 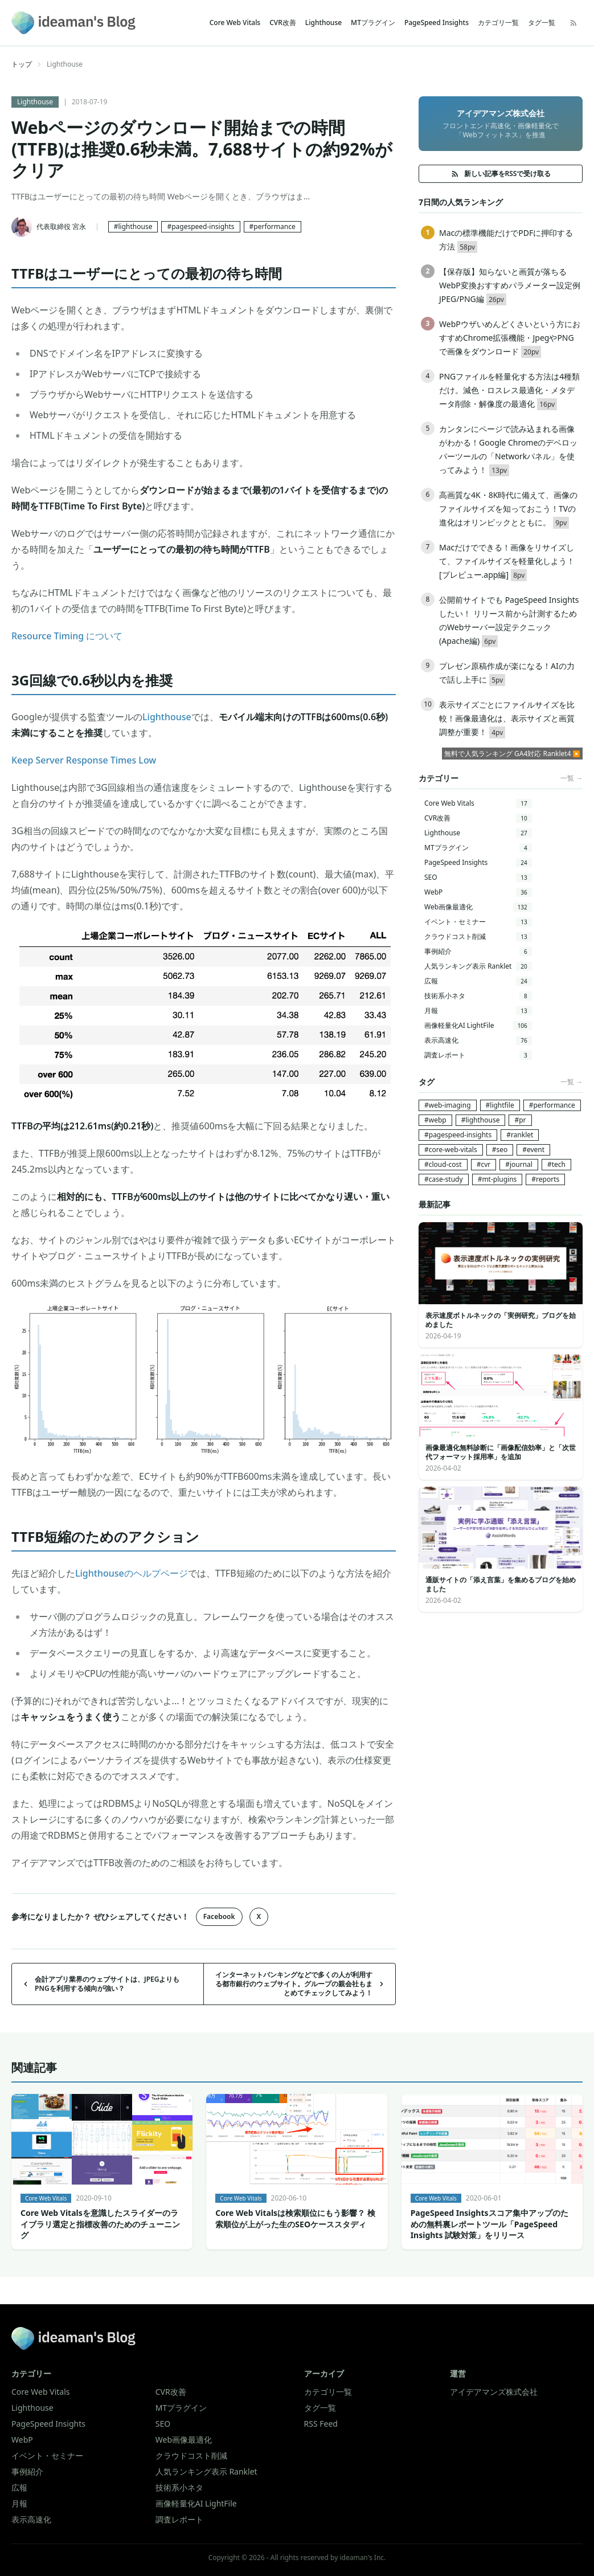 I want to click on カテゴリー, so click(x=31, y=2373).